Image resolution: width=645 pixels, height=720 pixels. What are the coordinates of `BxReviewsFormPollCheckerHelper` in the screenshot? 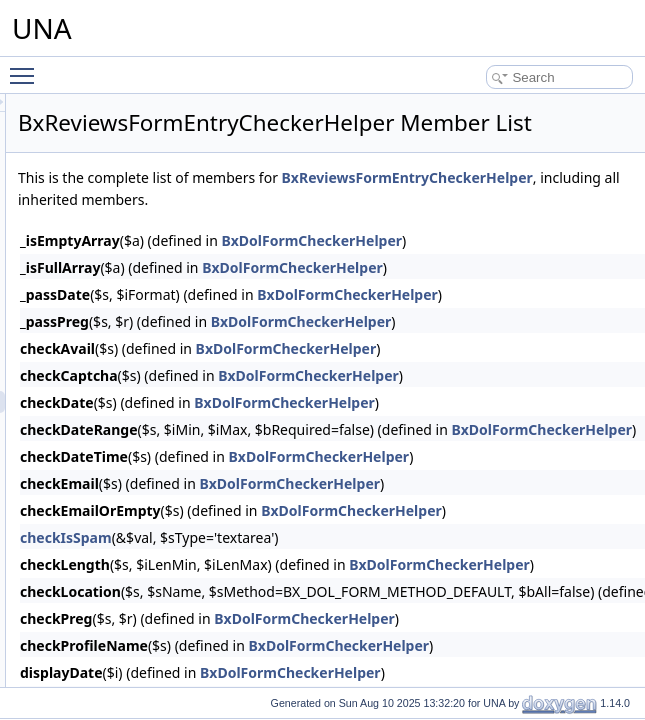 It's located at (180, 446).